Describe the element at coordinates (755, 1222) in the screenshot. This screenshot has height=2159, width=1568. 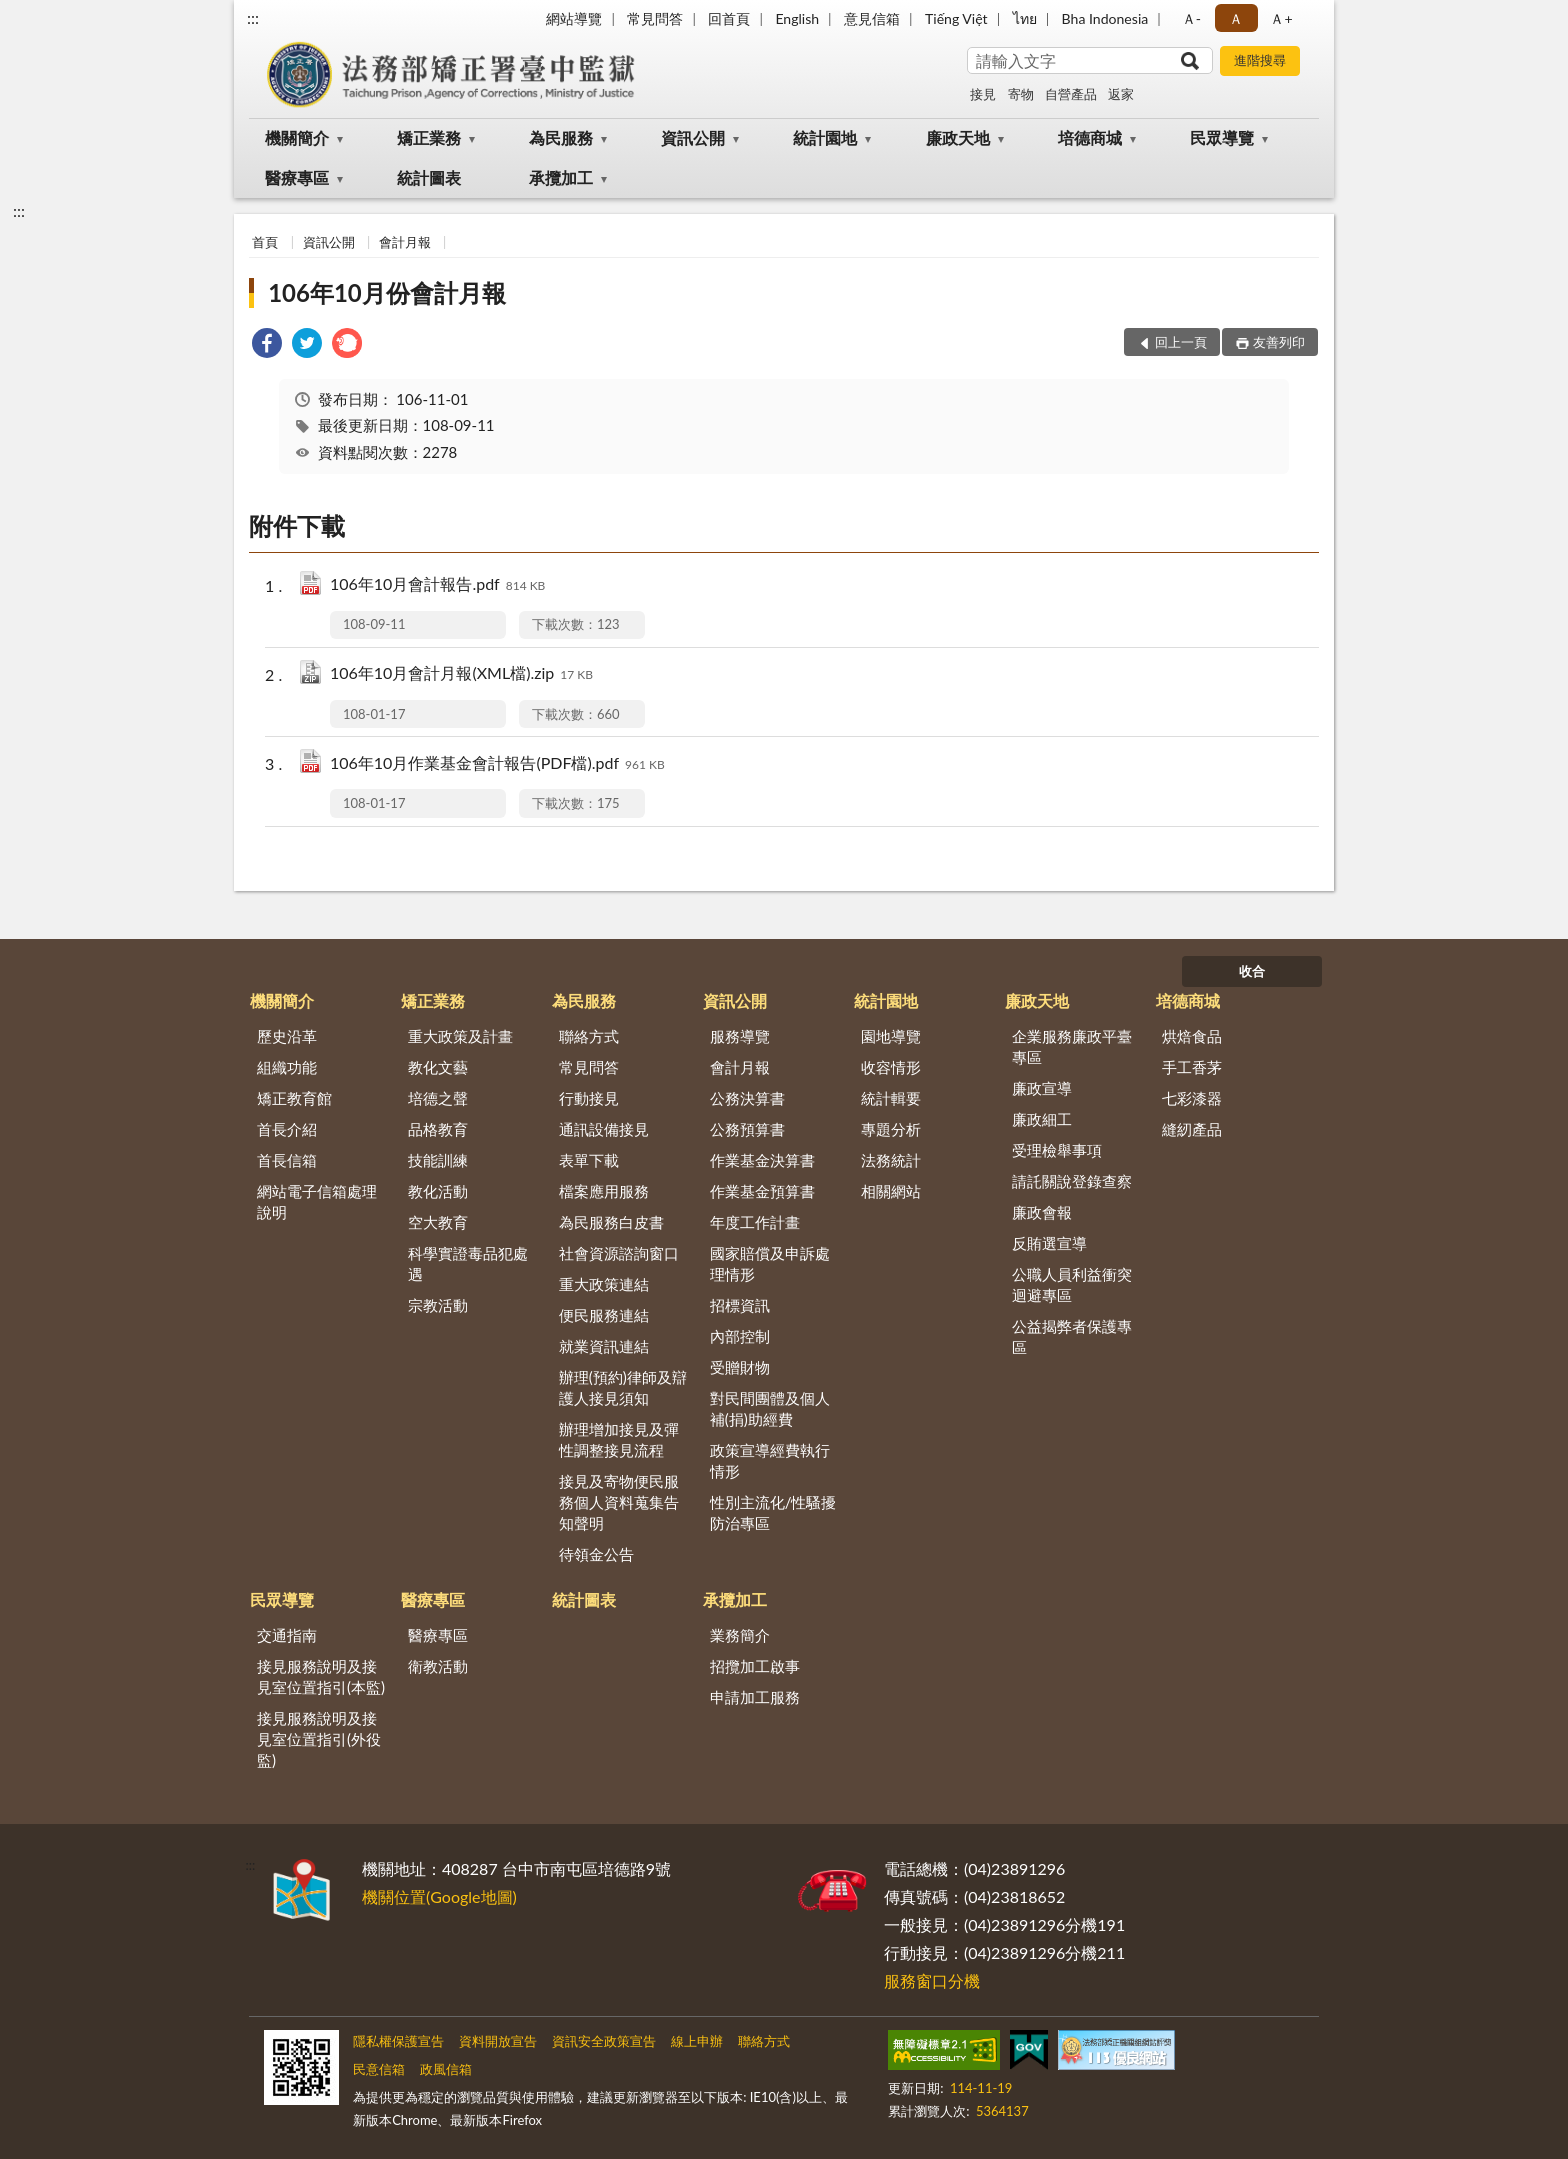
I see `年度工作計畫` at that location.